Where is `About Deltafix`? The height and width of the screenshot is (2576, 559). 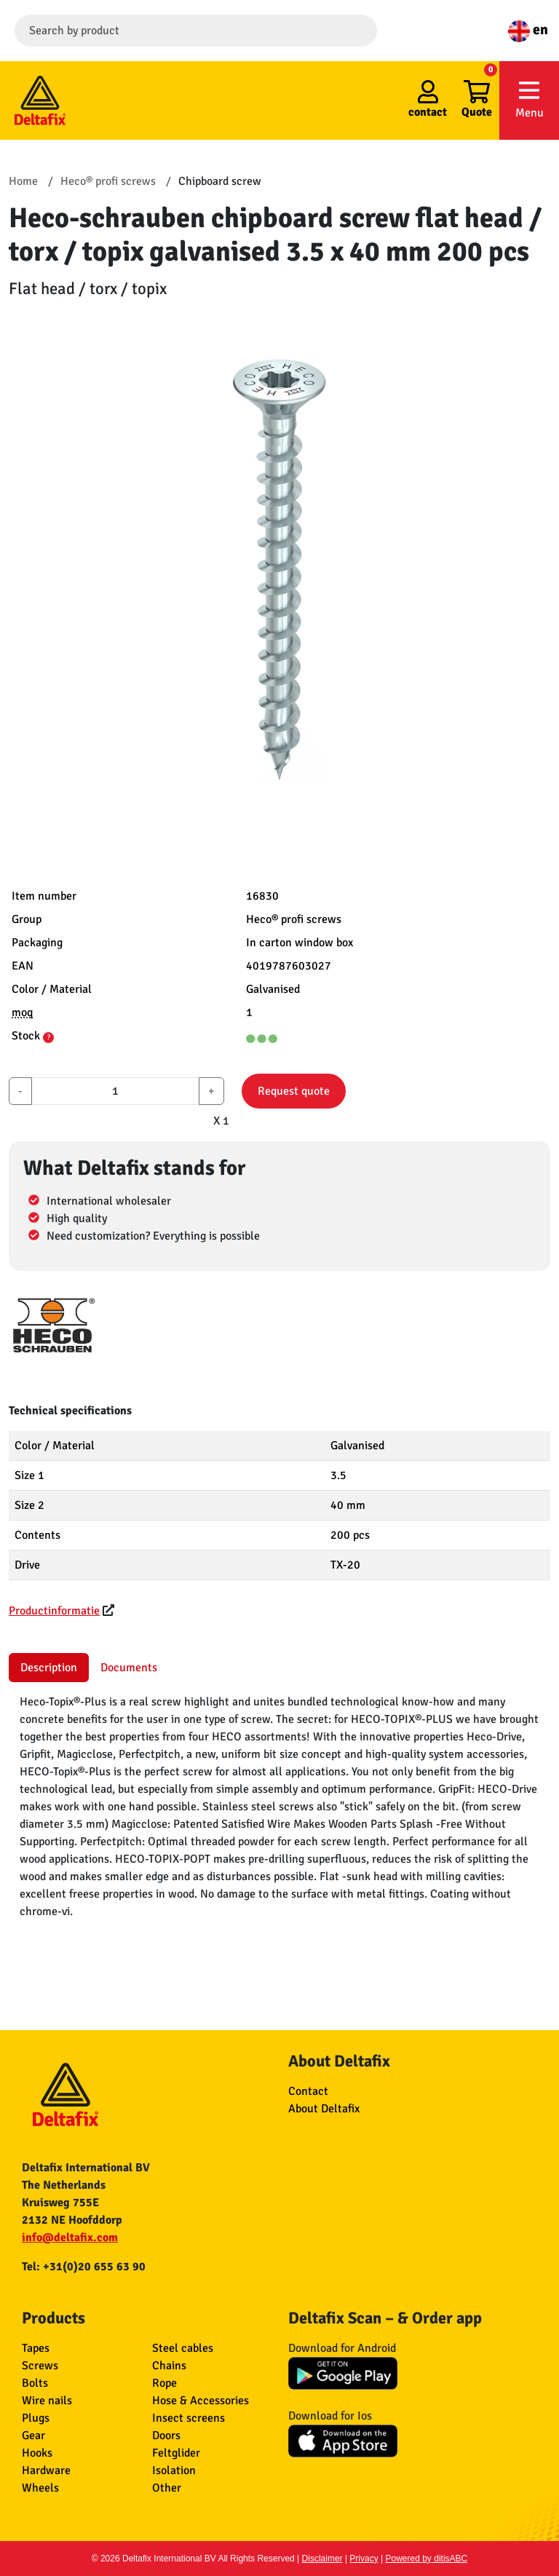
About Deltafix is located at coordinates (324, 2108).